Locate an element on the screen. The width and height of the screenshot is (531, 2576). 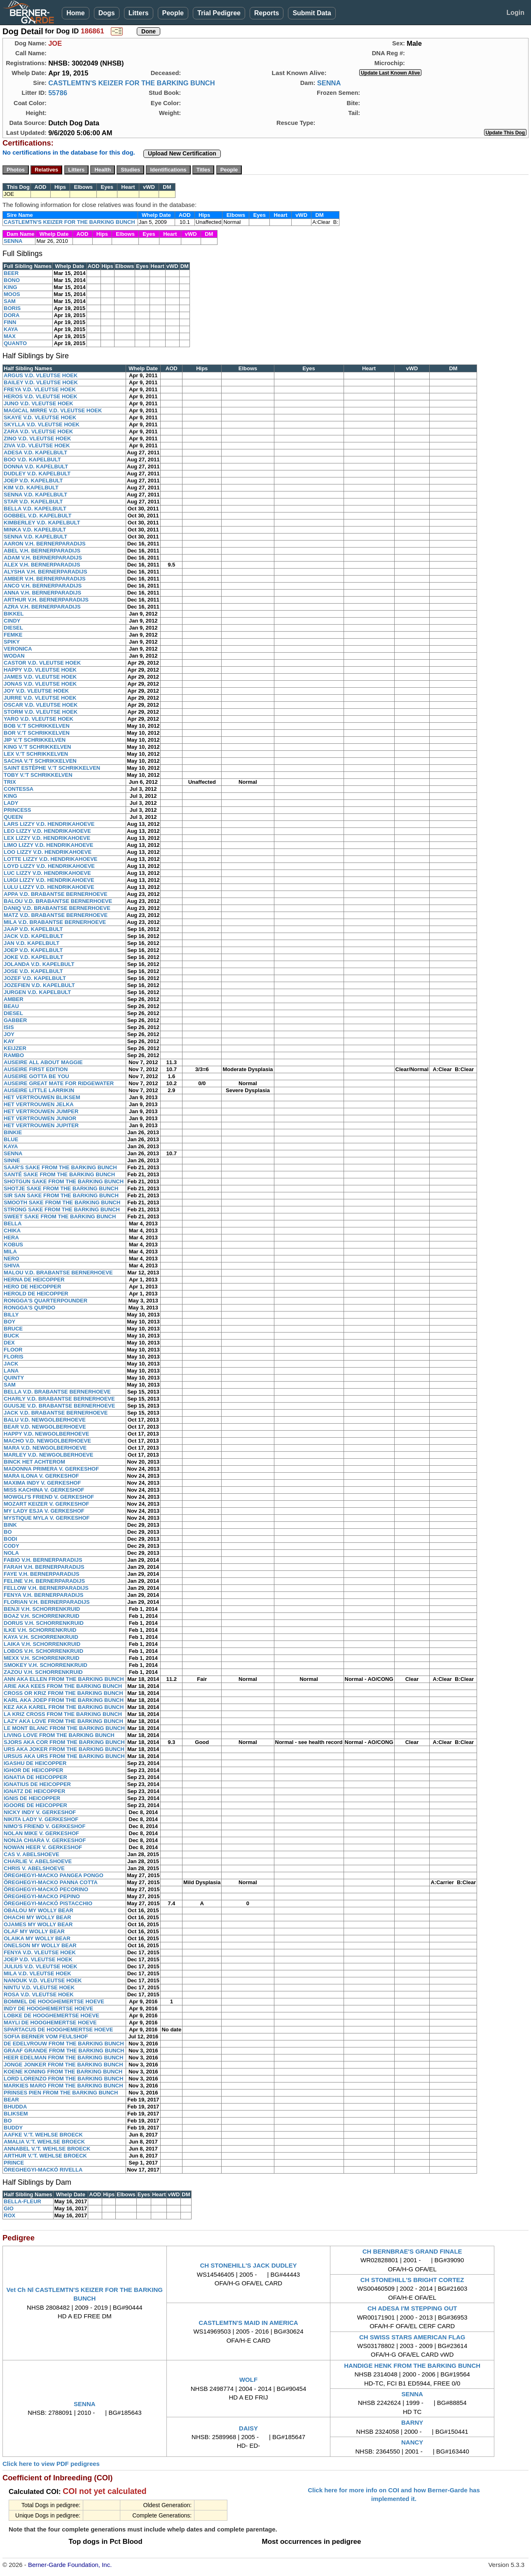
BLUE is located at coordinates (11, 1139).